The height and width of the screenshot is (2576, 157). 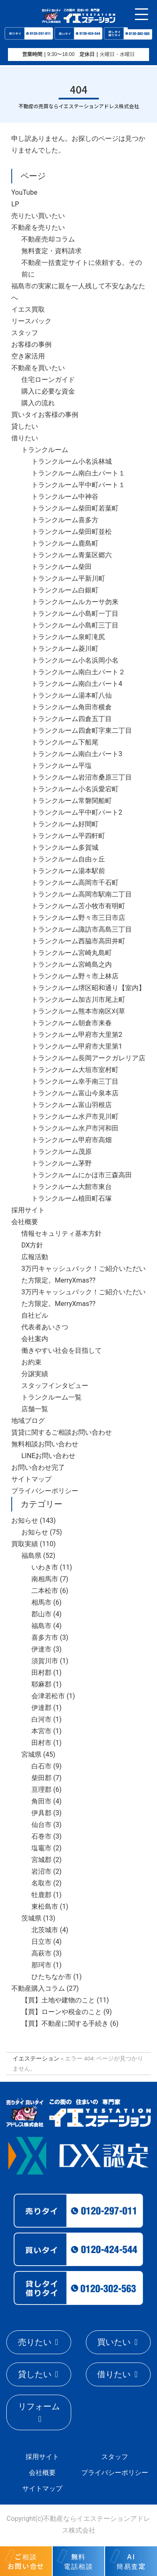 What do you see at coordinates (44, 1591) in the screenshot?
I see `二本松市` at bounding box center [44, 1591].